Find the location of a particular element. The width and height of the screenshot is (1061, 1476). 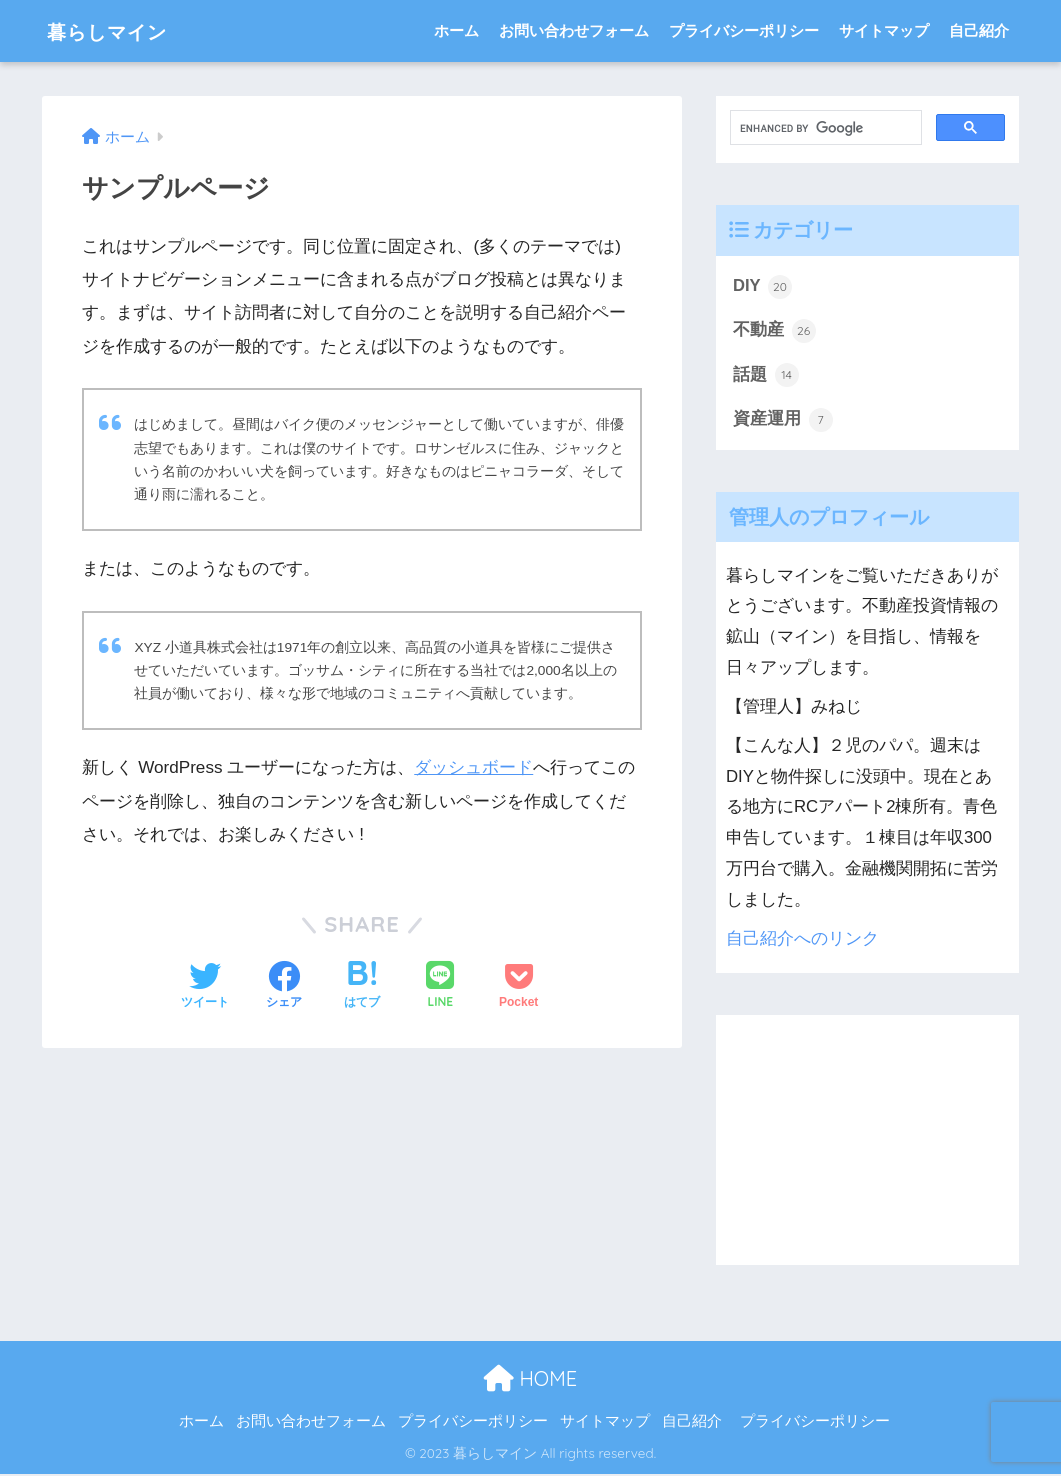

資産運用 is located at coordinates (783, 421).